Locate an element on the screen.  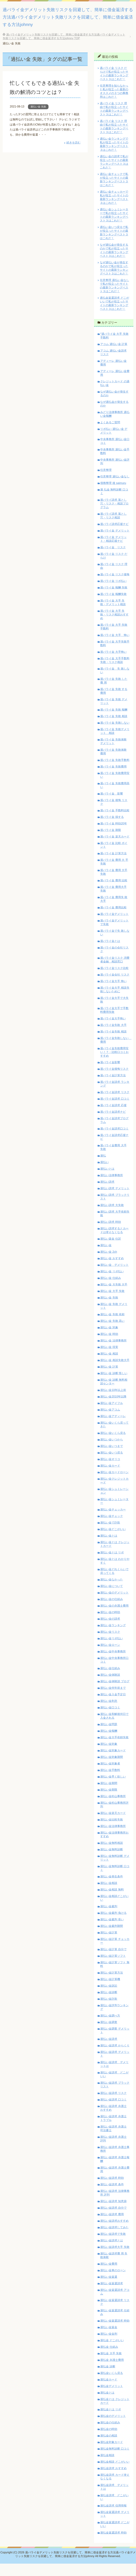
過払いとは is located at coordinates (107, 1181).